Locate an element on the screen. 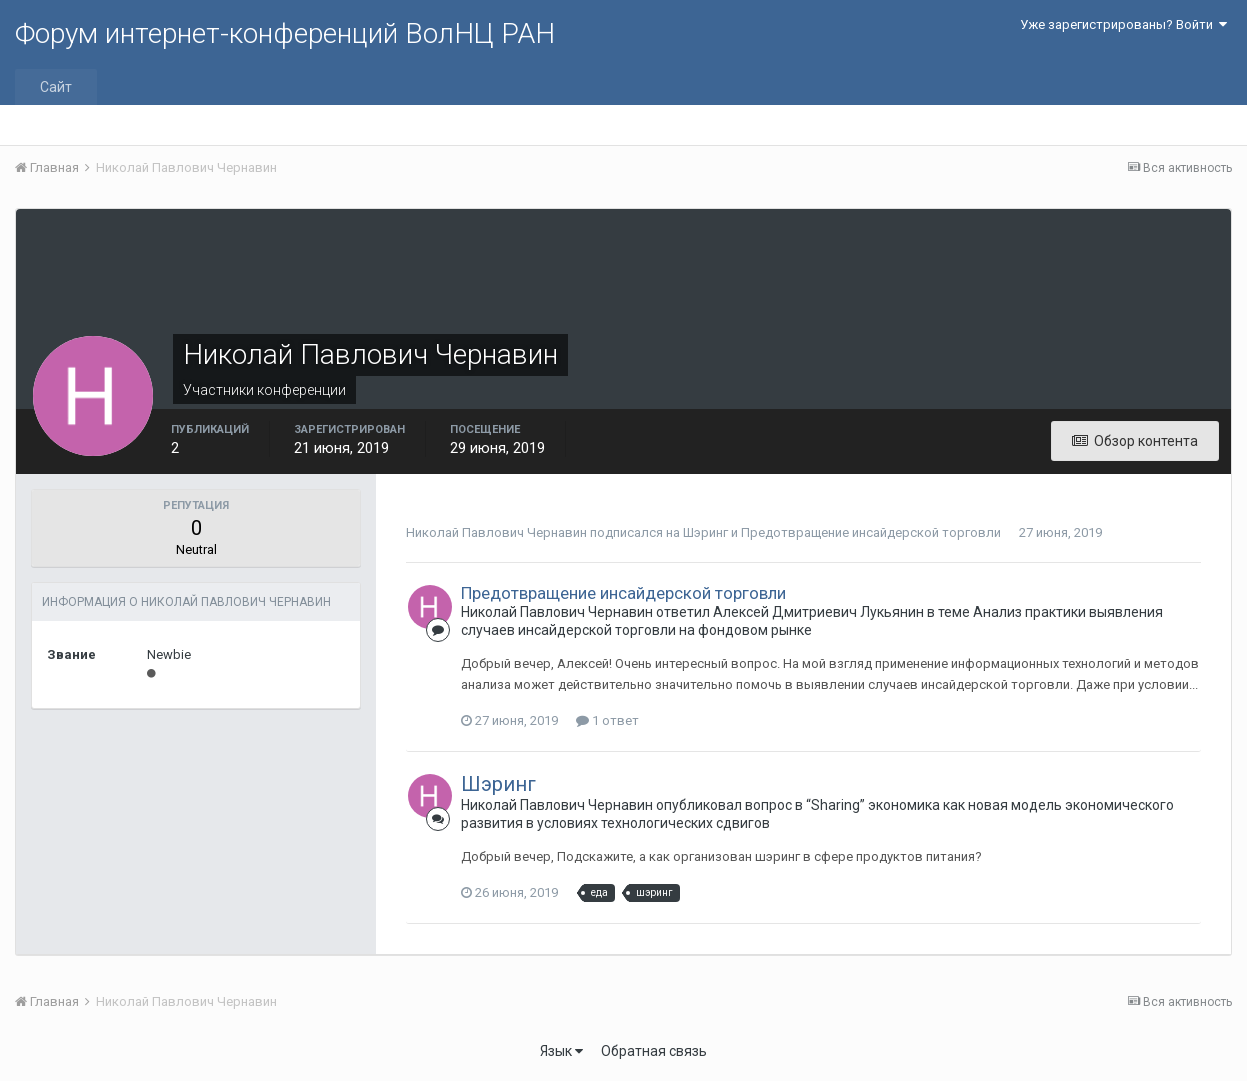 The image size is (1247, 1081). Предотвращение инсайдерской торговли is located at coordinates (871, 532).